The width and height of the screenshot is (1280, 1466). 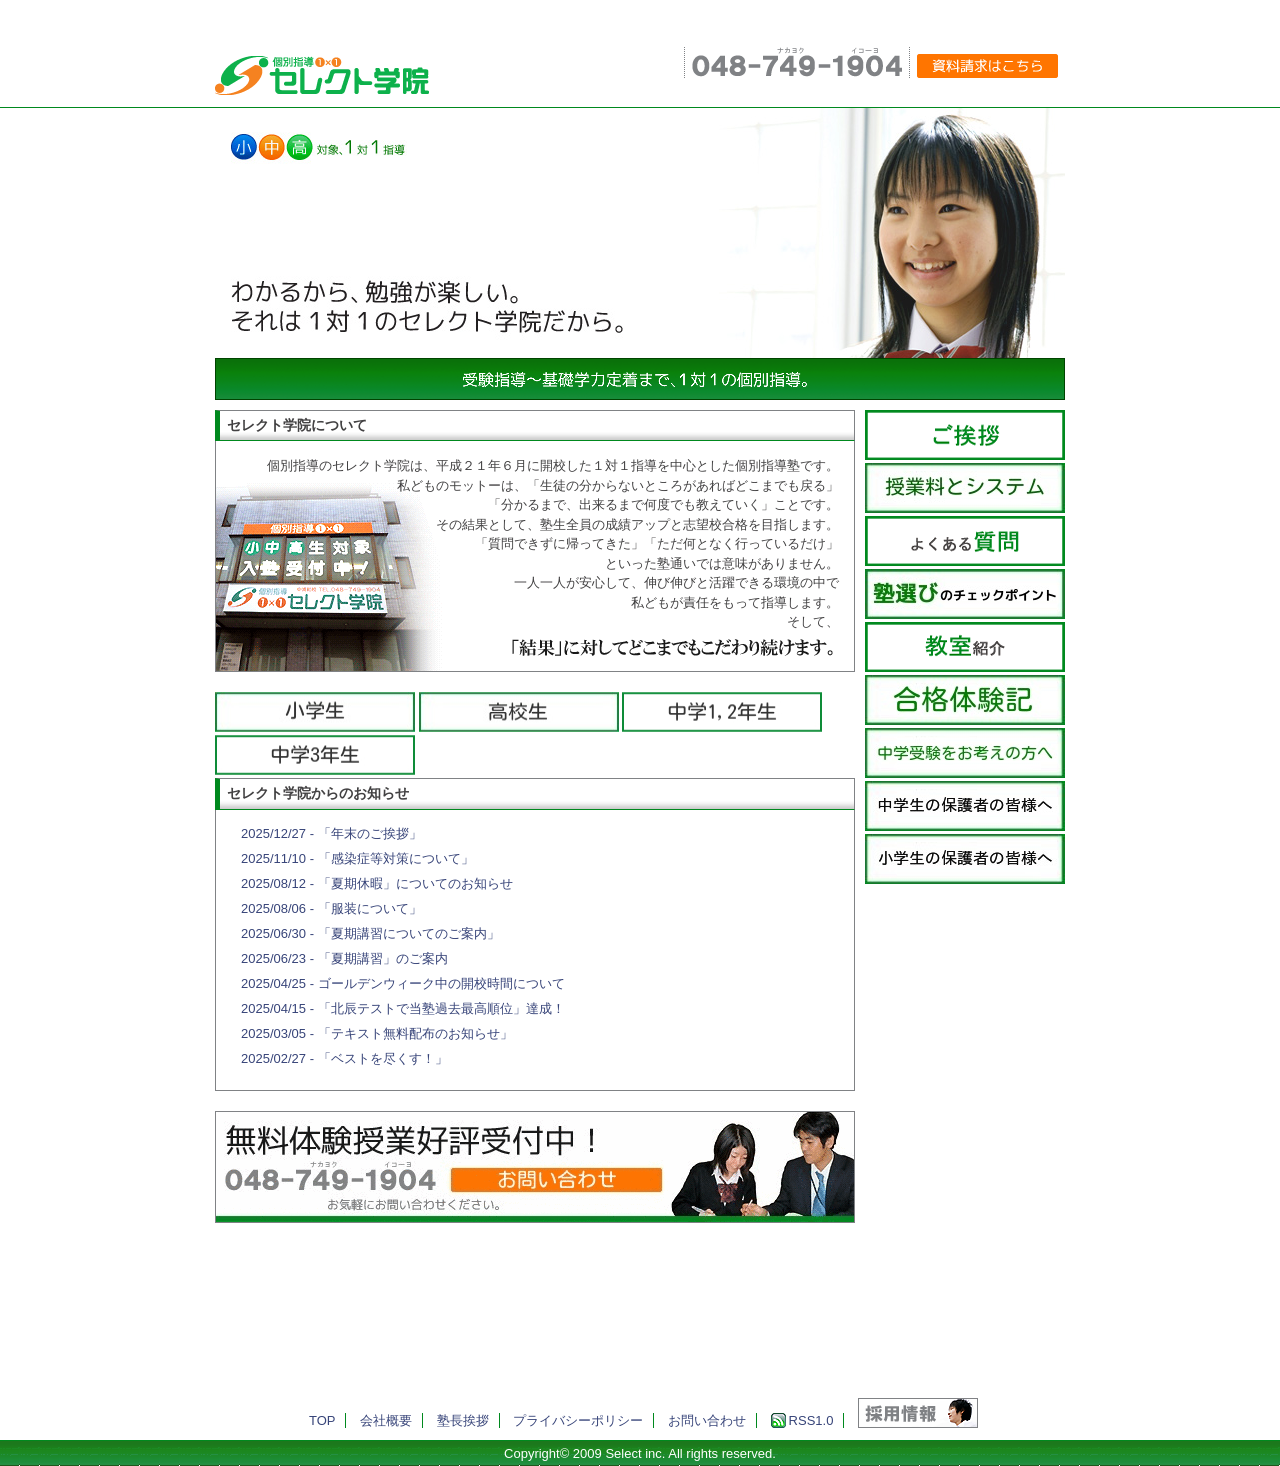 I want to click on 2025/06/30 - 「夏期講習についてのご案内」, so click(x=370, y=933).